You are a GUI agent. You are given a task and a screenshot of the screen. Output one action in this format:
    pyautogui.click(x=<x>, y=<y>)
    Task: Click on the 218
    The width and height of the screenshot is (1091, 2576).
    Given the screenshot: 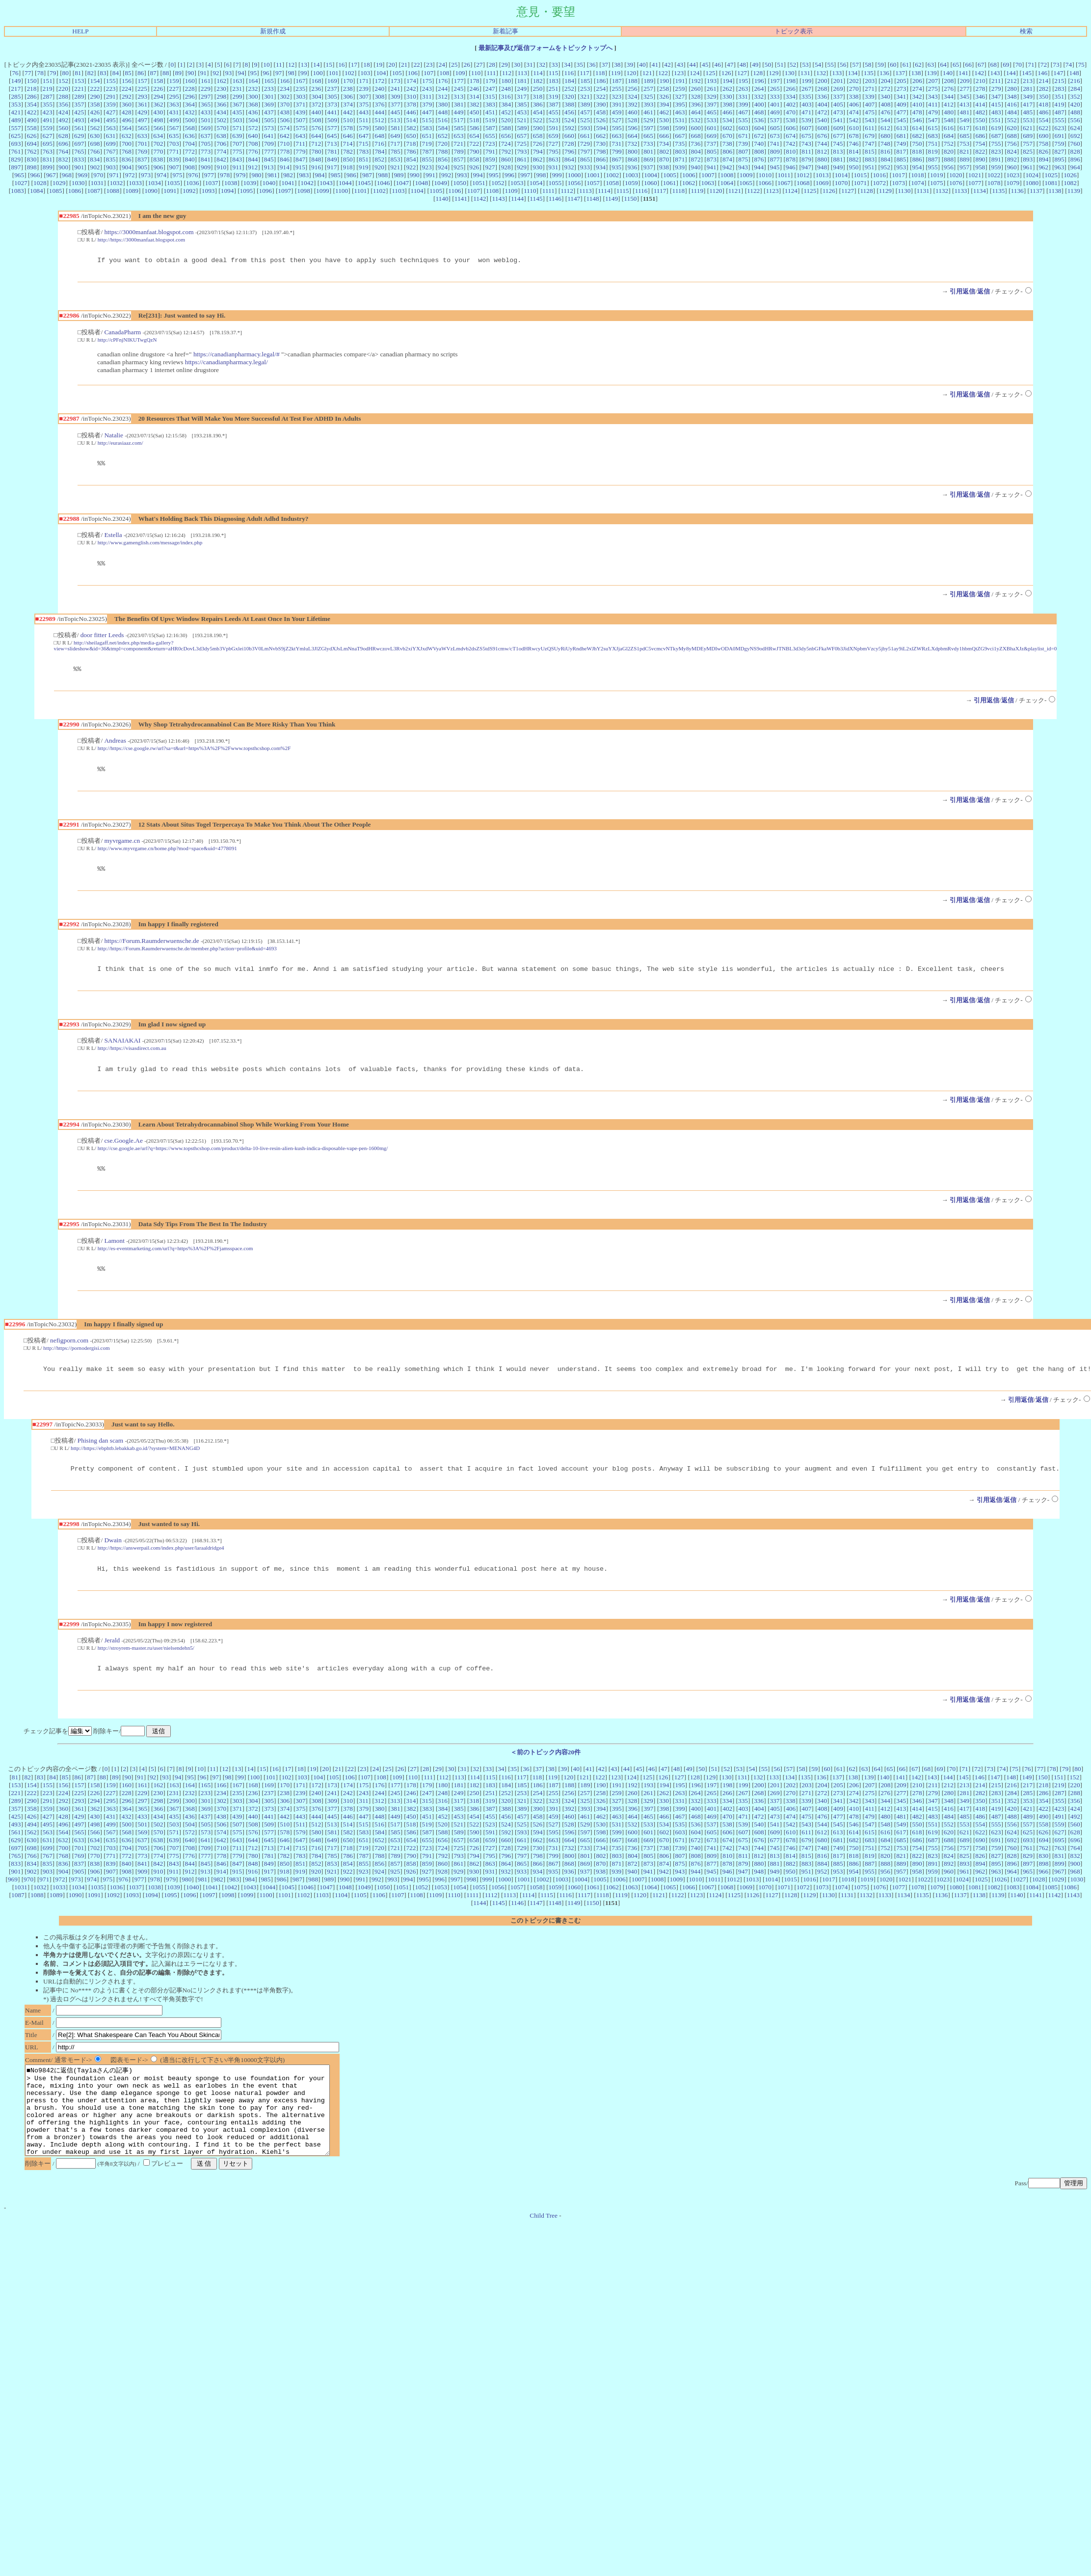 What is the action you would take?
    pyautogui.click(x=31, y=88)
    